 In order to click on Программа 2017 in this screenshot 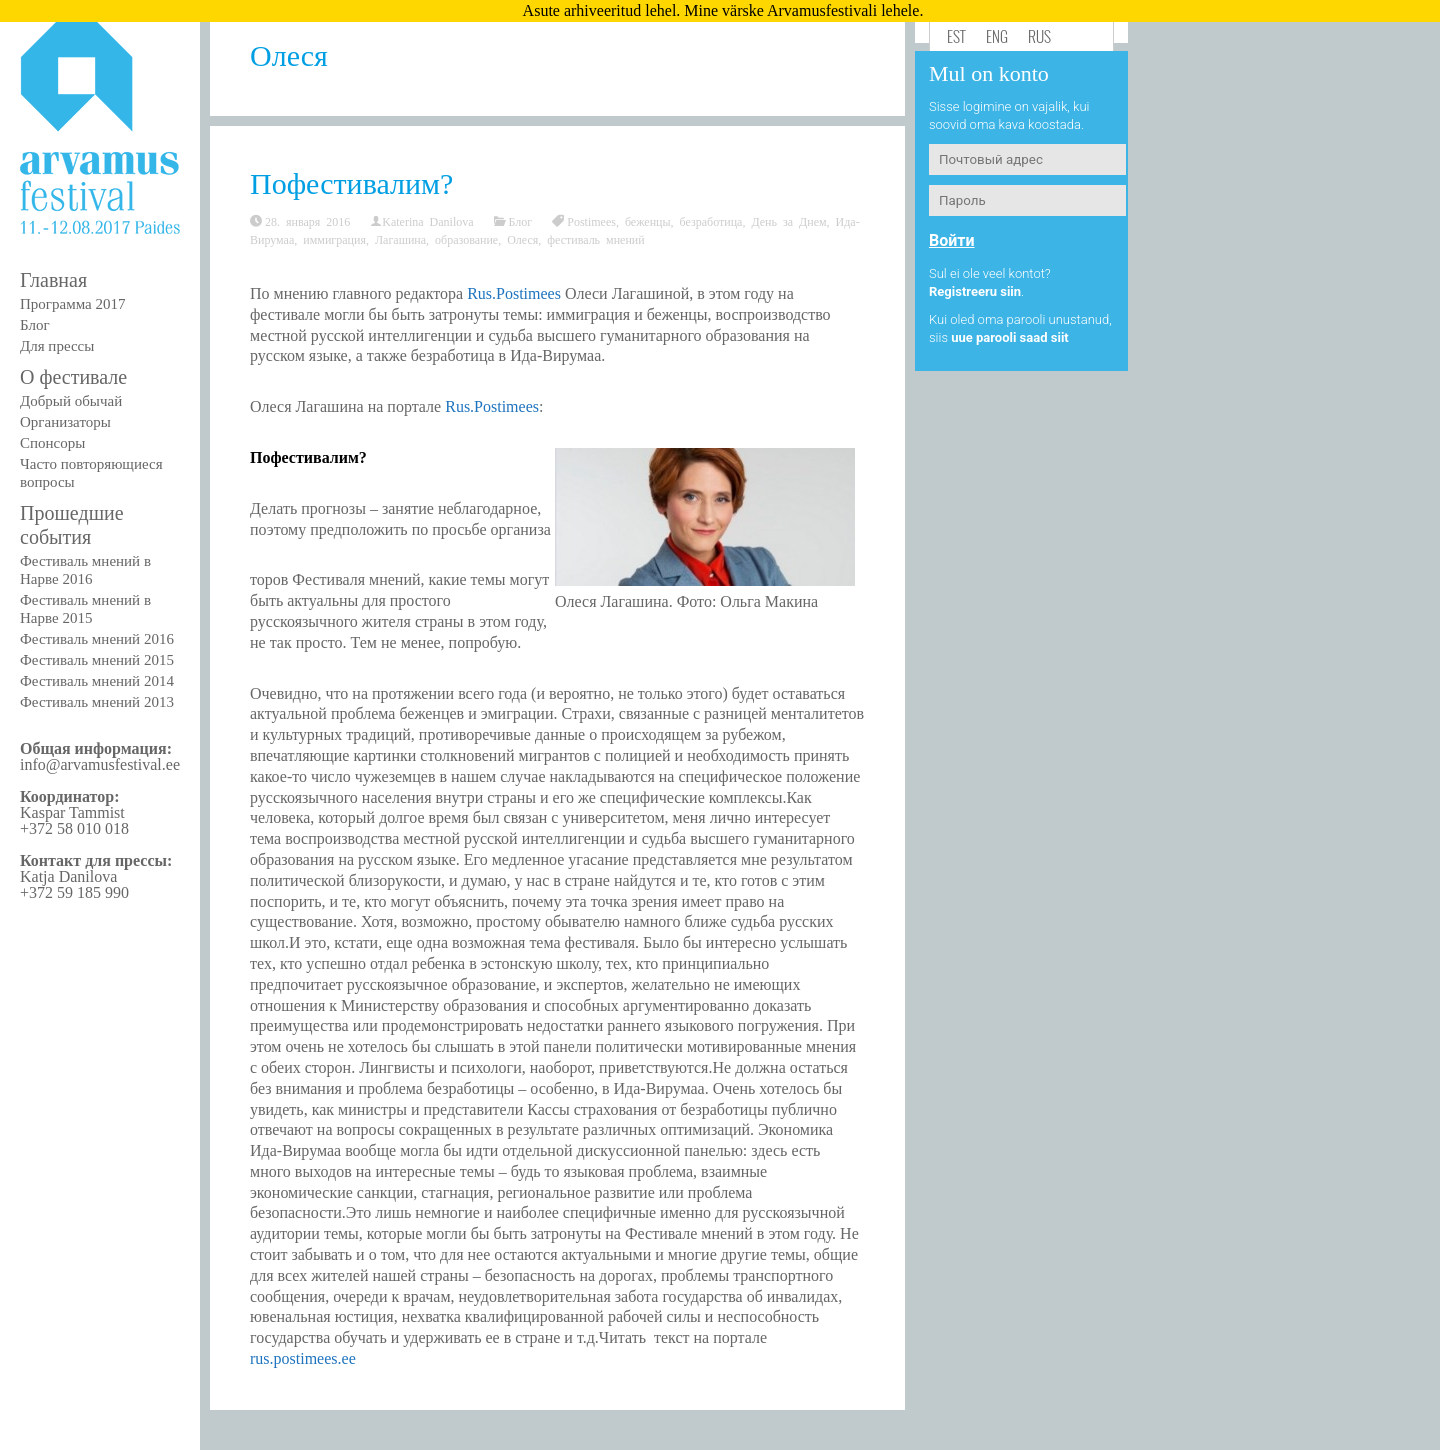, I will do `click(72, 304)`.